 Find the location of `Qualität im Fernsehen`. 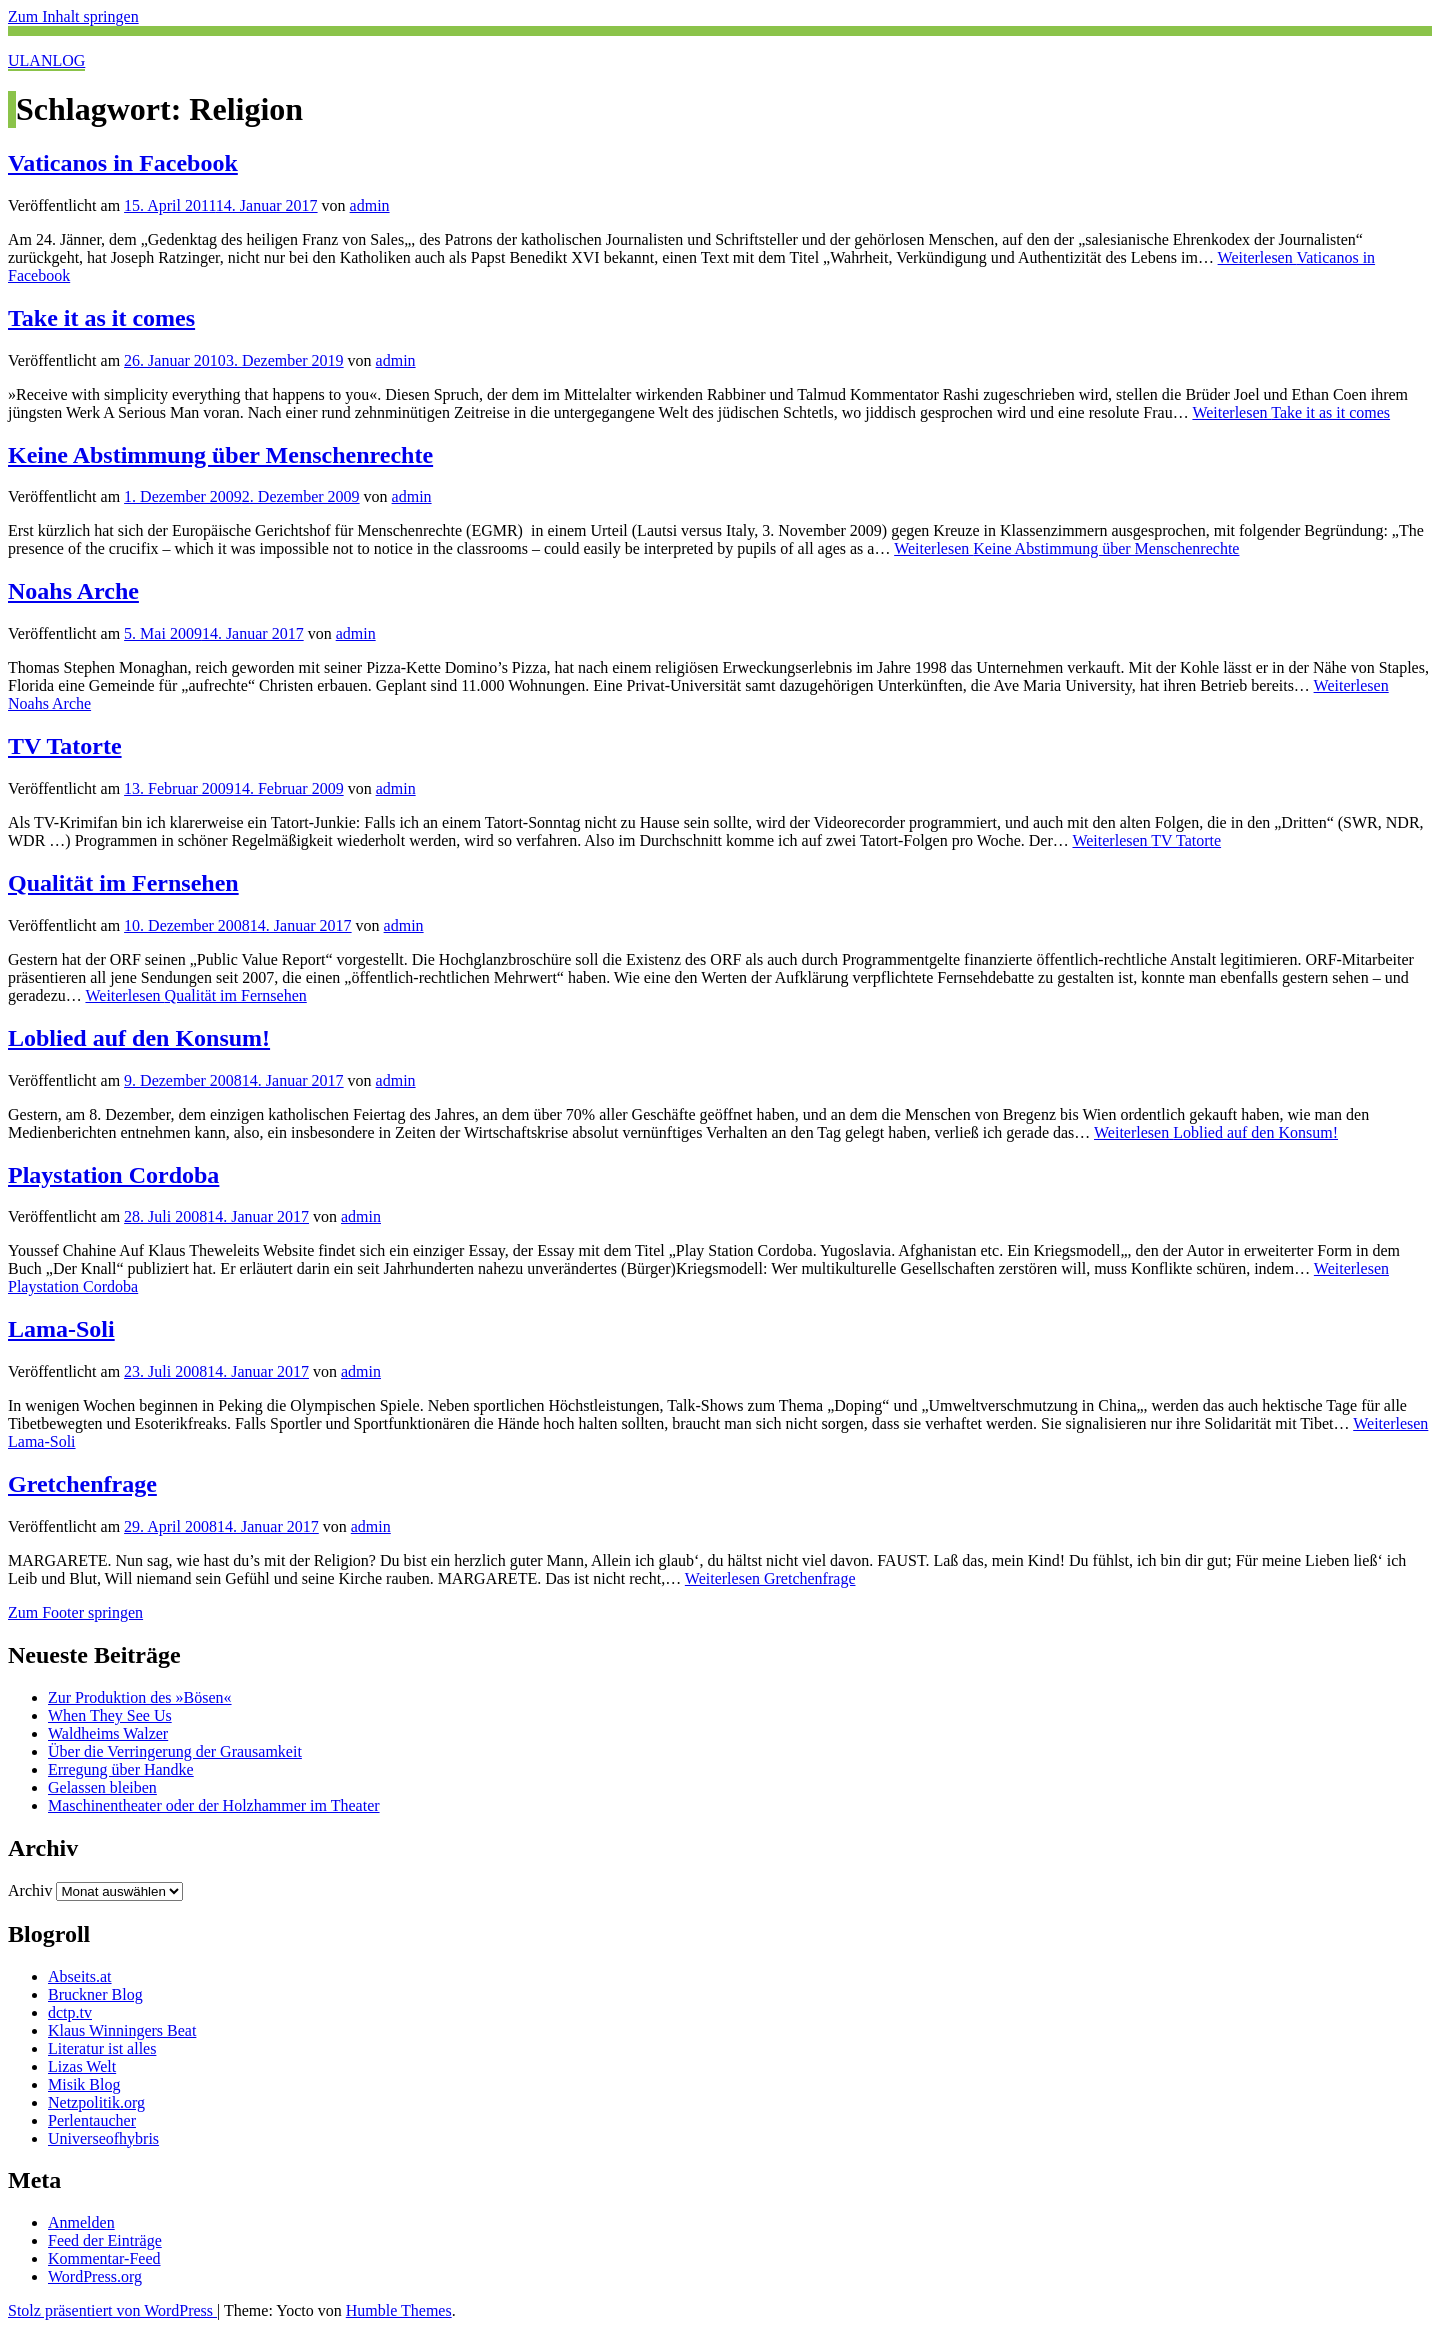

Qualität im Fernsehen is located at coordinates (123, 883).